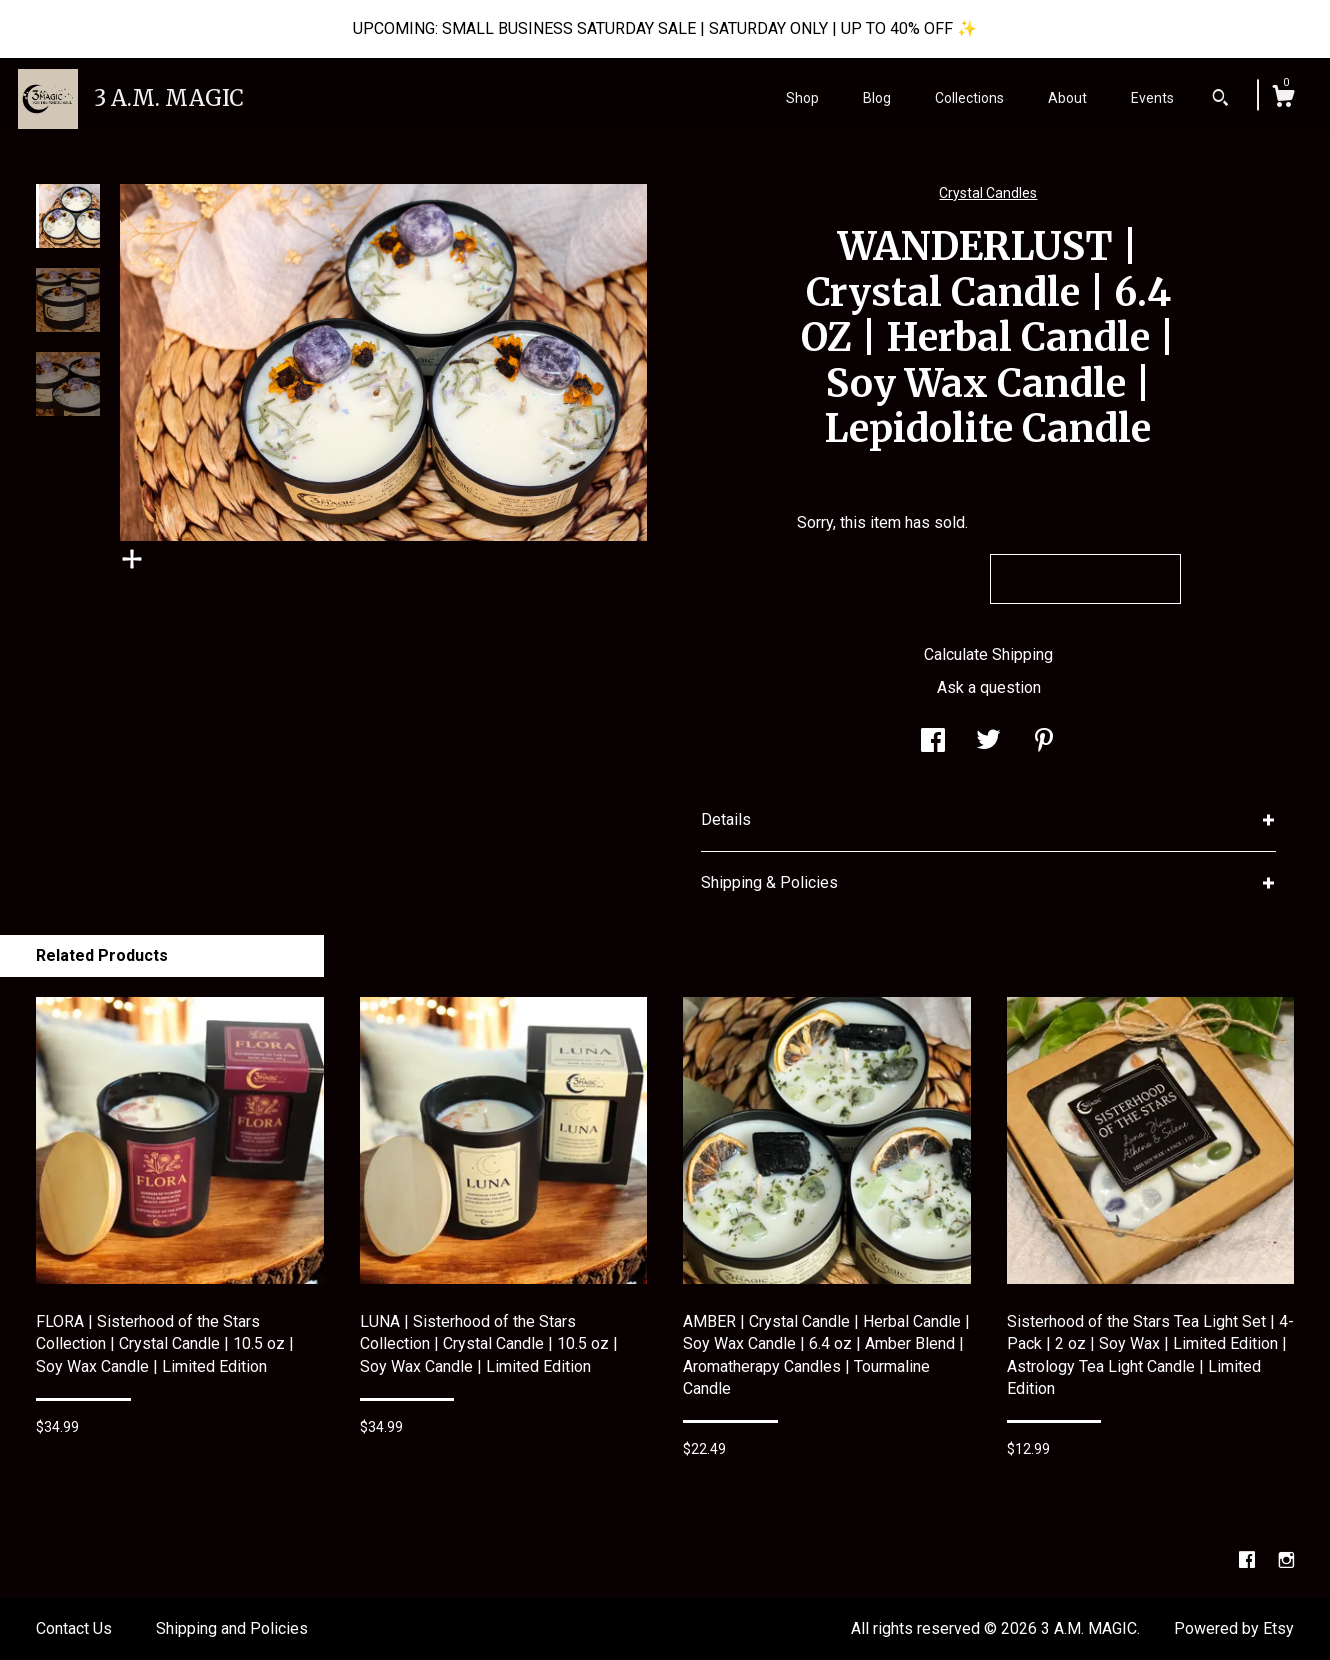  I want to click on Blog, so click(877, 98).